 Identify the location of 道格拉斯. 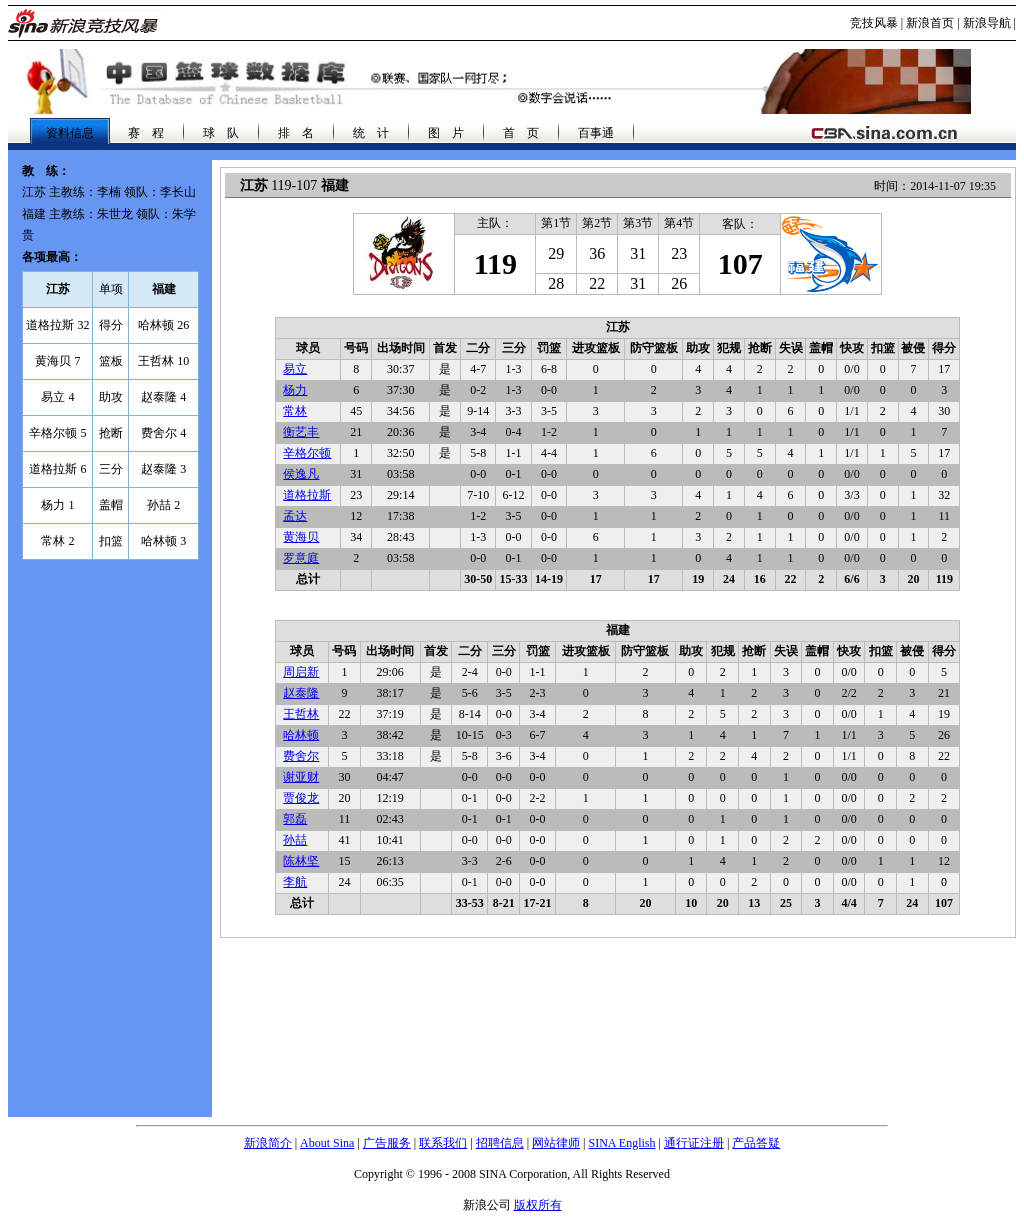
(307, 495).